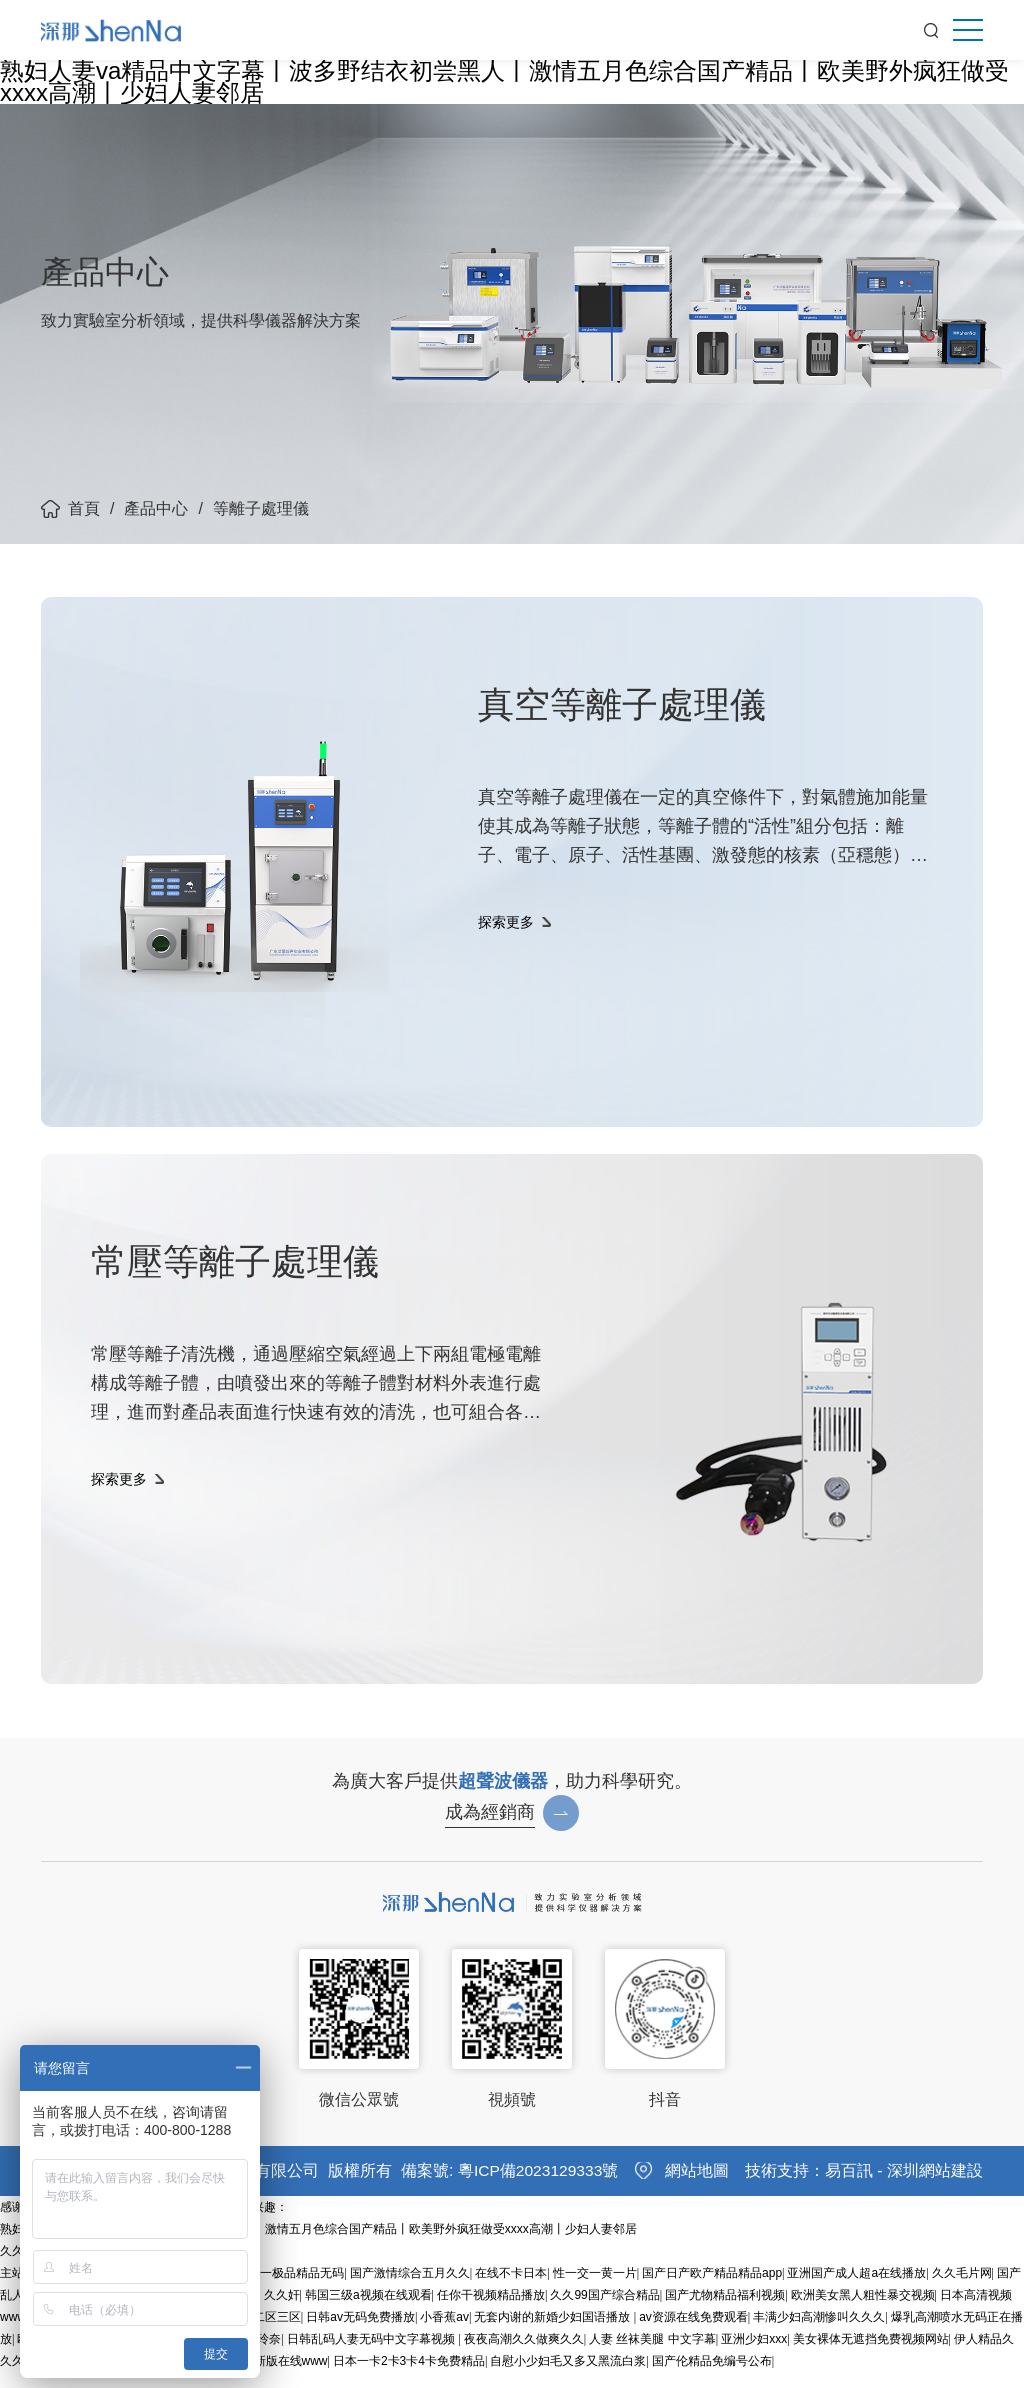 The height and width of the screenshot is (2388, 1024). What do you see at coordinates (863, 2311) in the screenshot?
I see `欧洲美女黑人粗性暴交视频` at bounding box center [863, 2311].